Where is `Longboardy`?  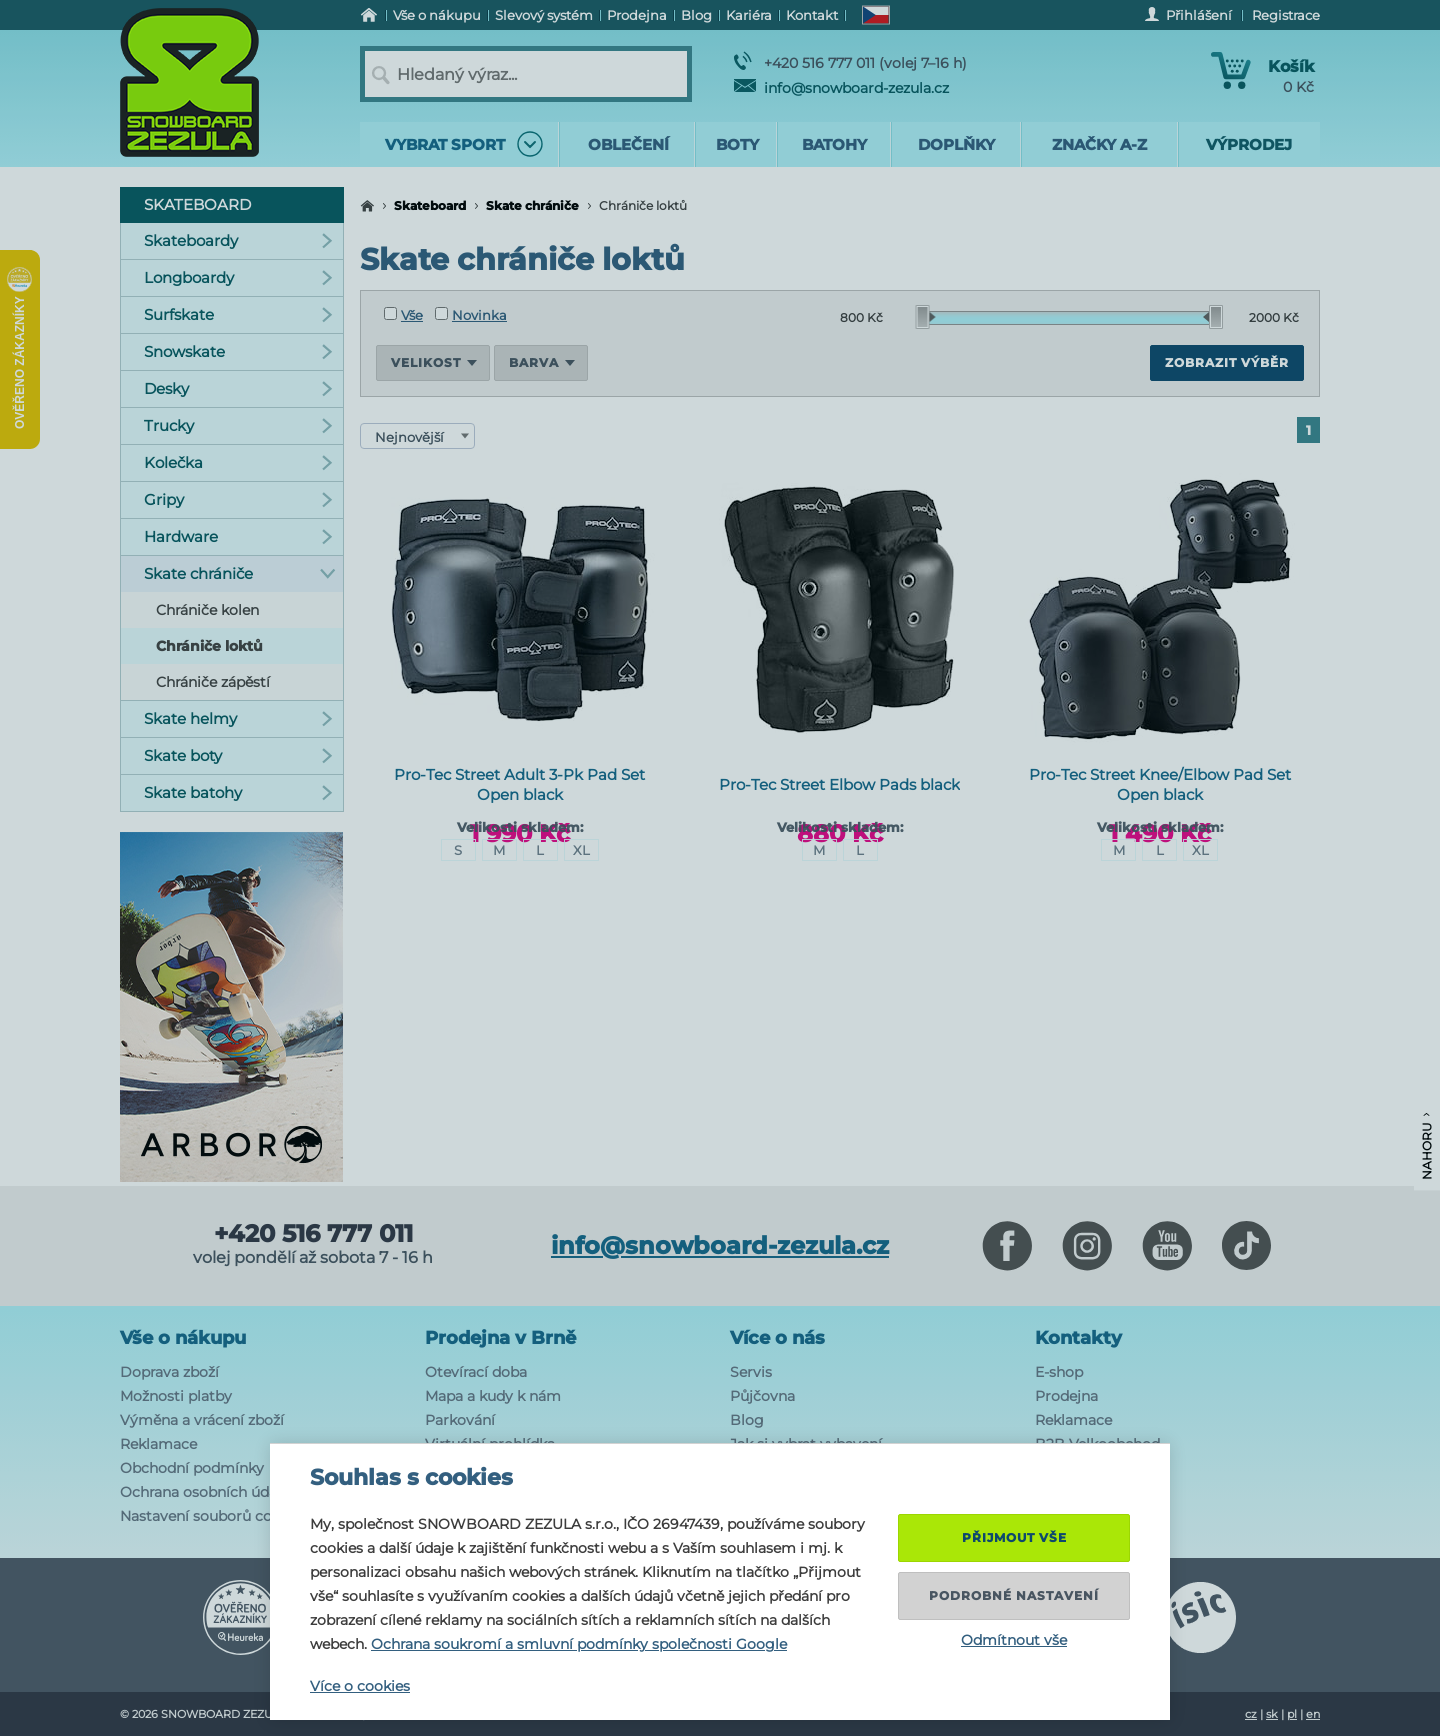
Longboardy is located at coordinates (238, 277).